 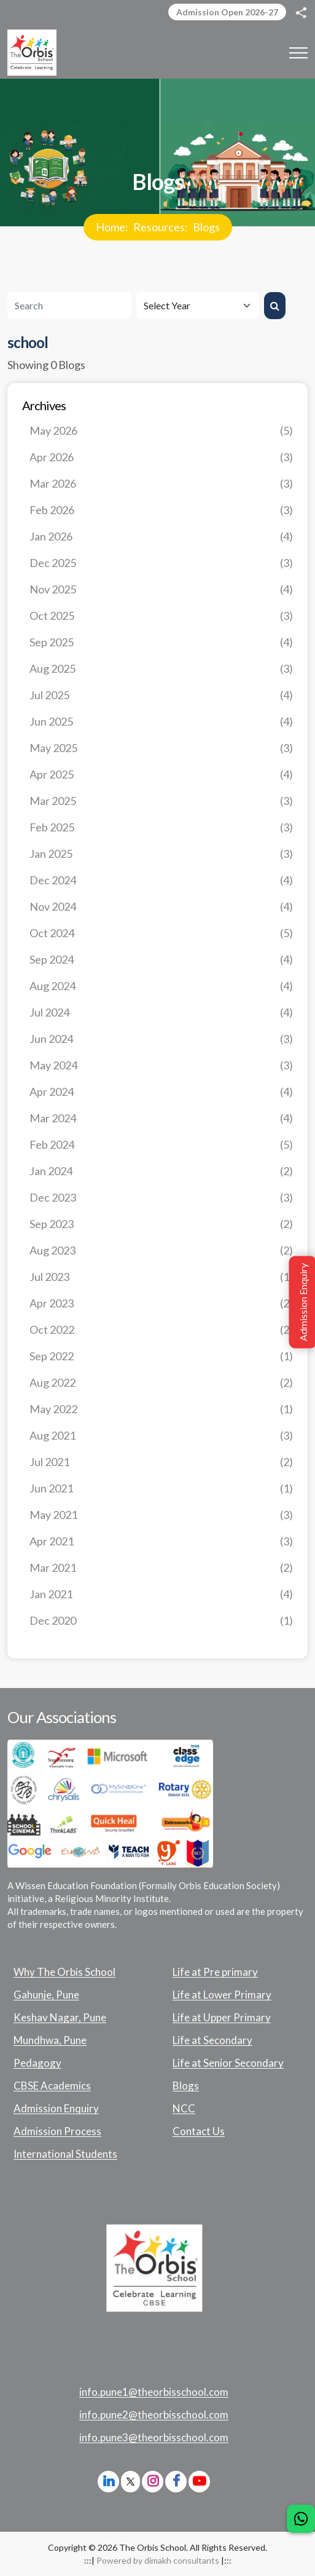 What do you see at coordinates (157, 2560) in the screenshot?
I see `Powered by dimakh consultants` at bounding box center [157, 2560].